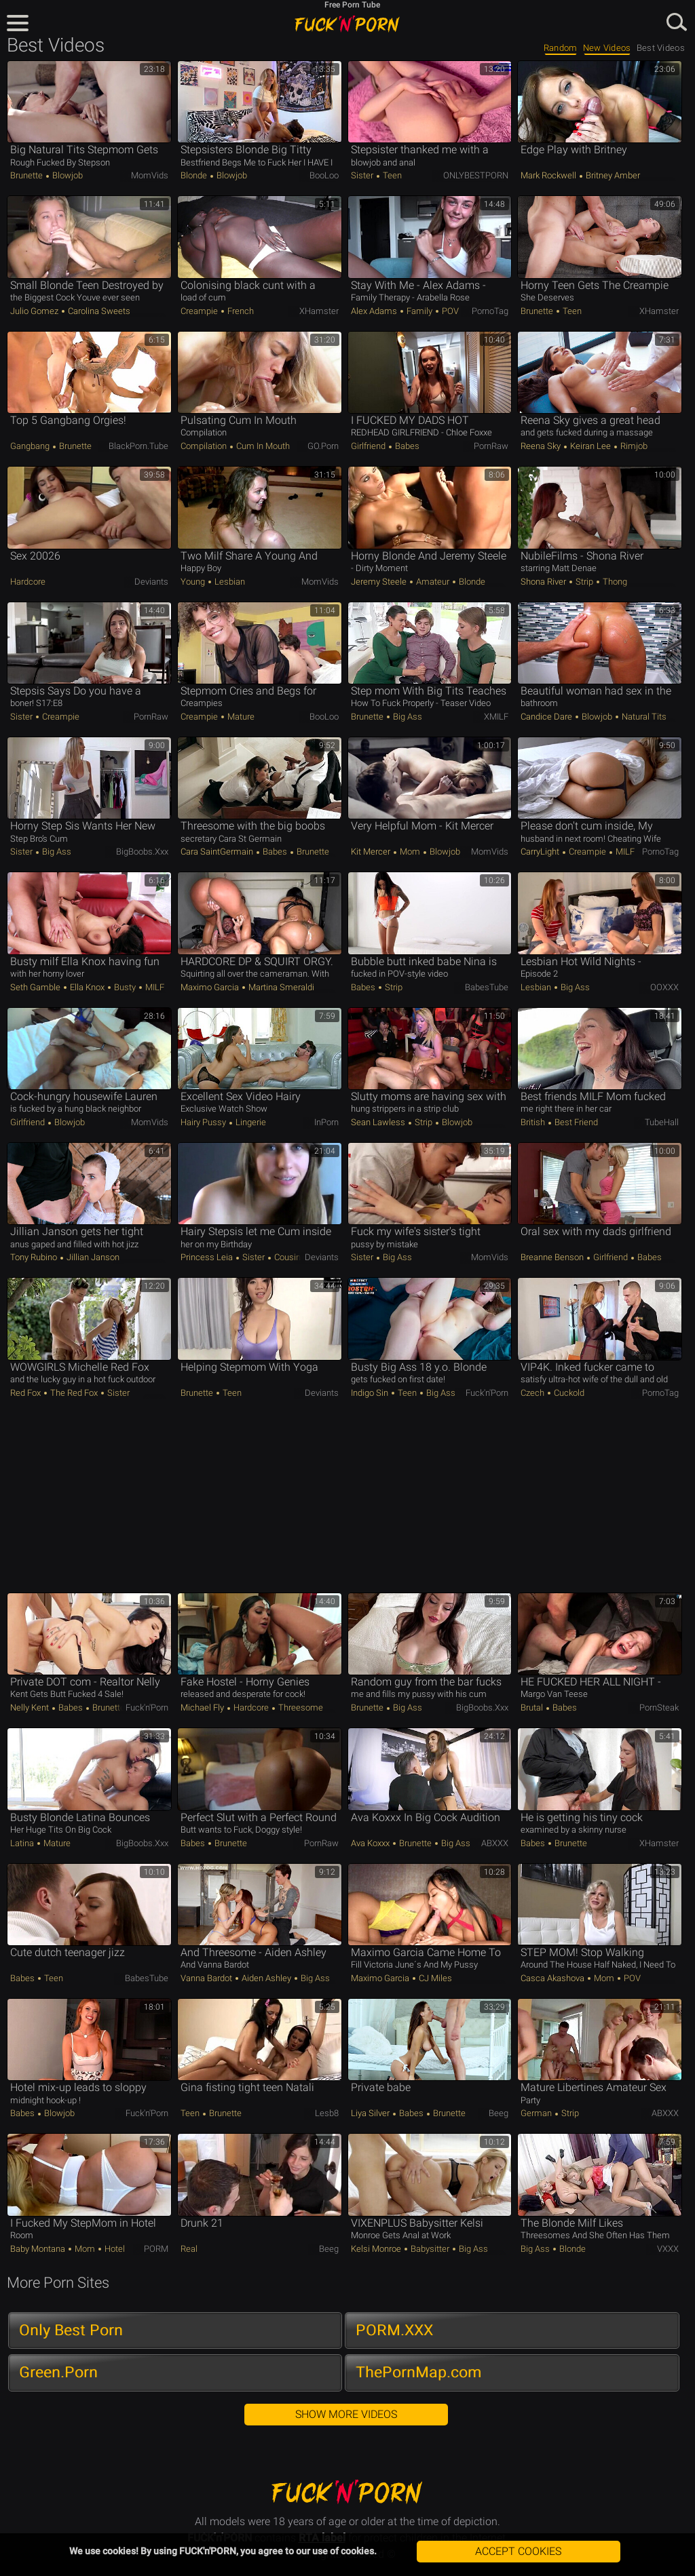 This screenshot has width=695, height=2576. I want to click on Sean Lawless, so click(379, 1122).